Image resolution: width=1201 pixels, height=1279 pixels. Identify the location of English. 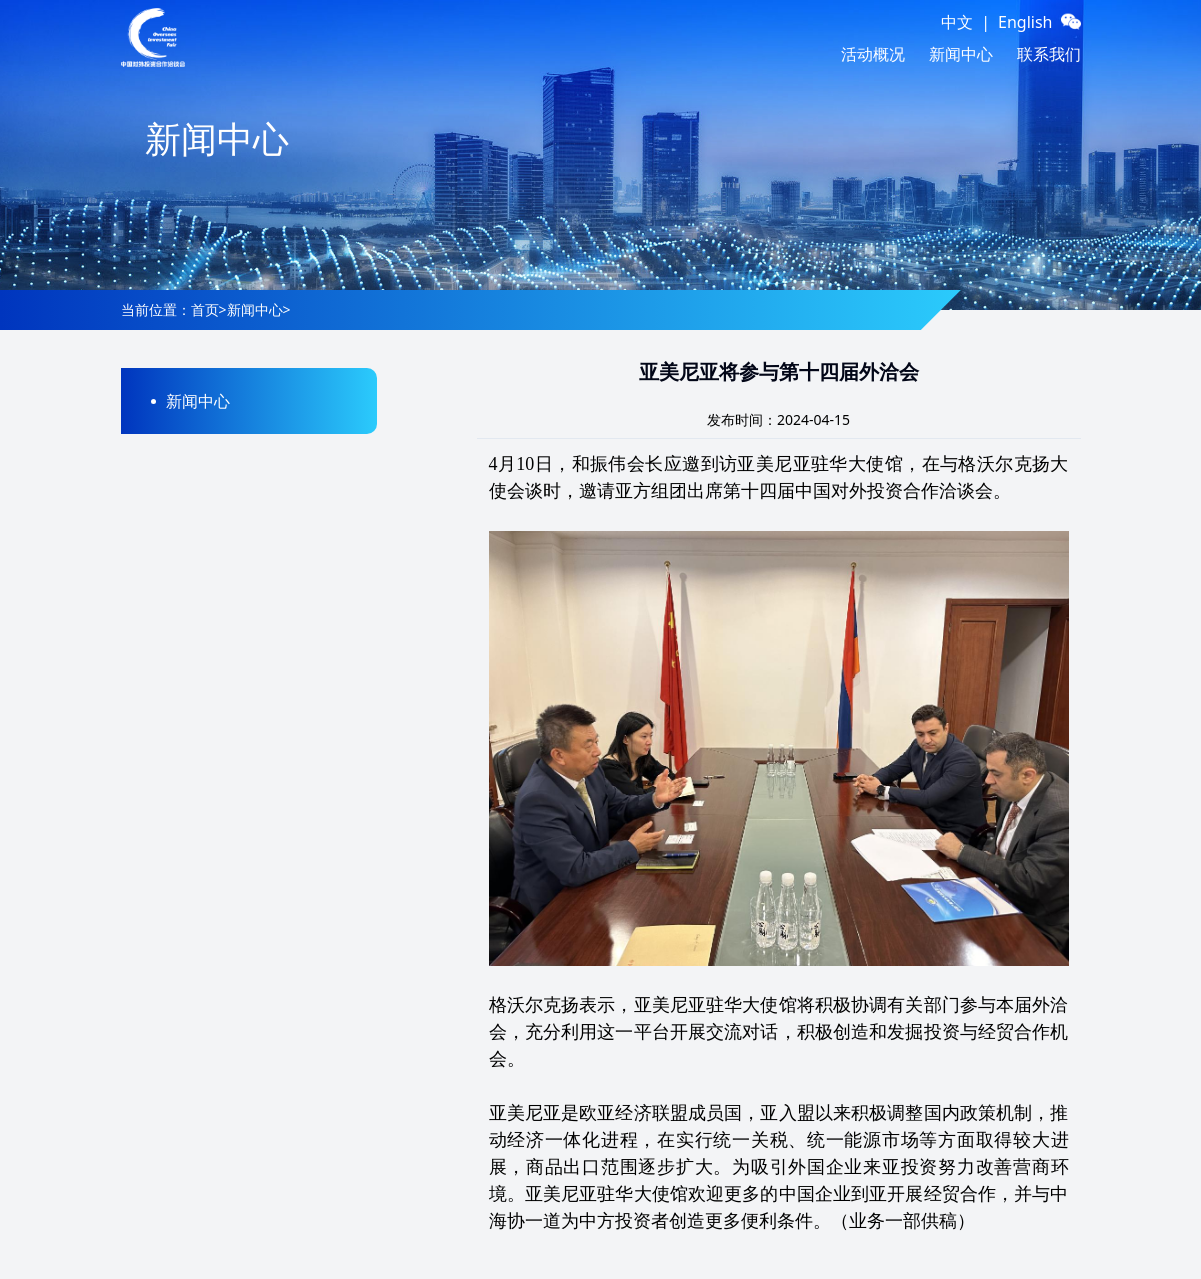
(1025, 22).